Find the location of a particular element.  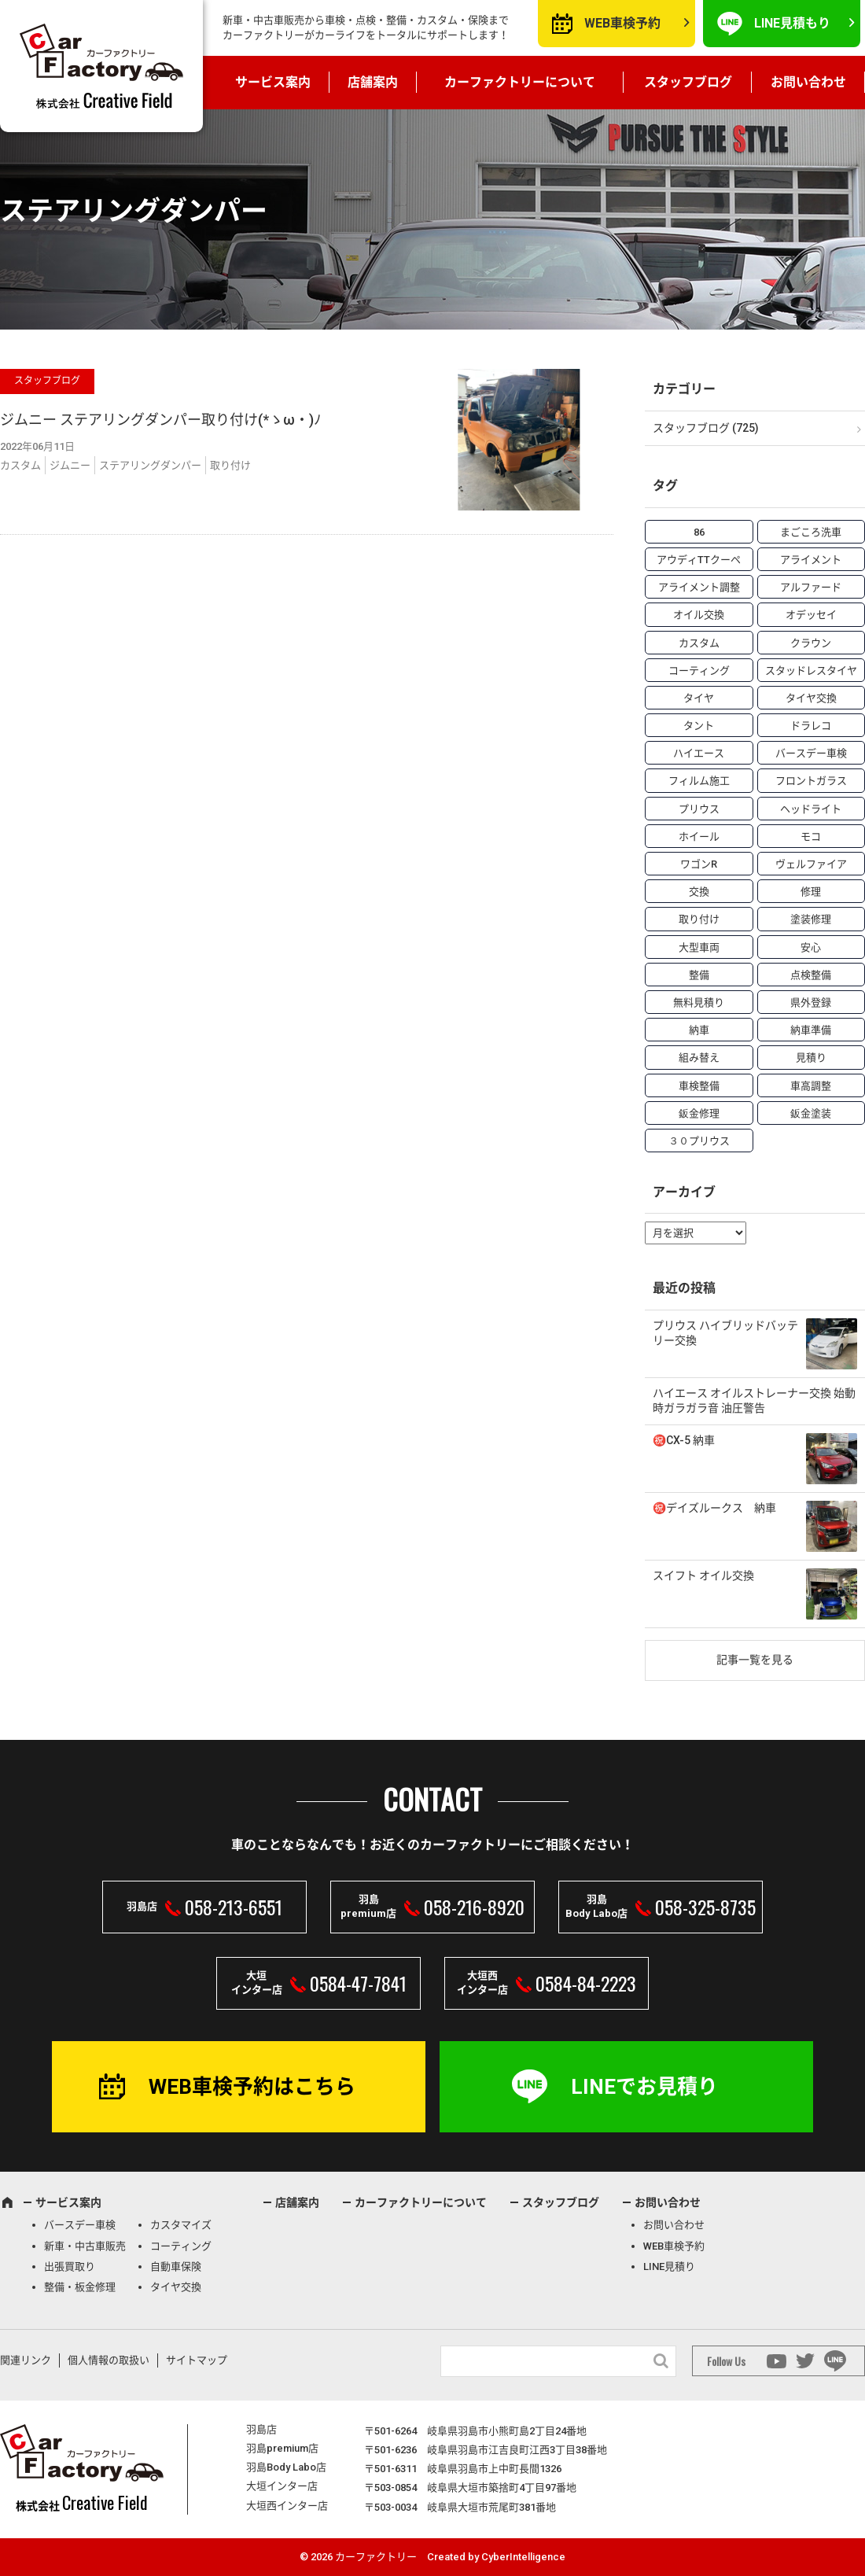

アルファード [アルファード (3個の項目)] is located at coordinates (810, 587).